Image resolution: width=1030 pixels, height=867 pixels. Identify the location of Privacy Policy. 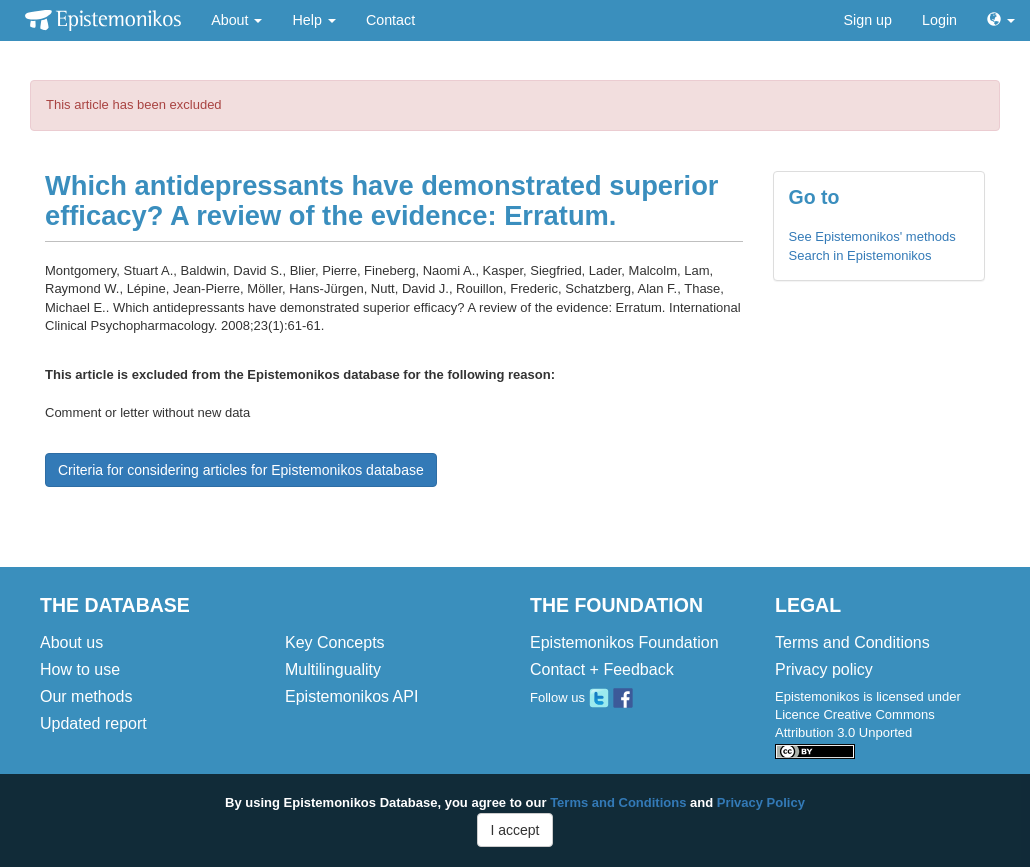
(761, 802).